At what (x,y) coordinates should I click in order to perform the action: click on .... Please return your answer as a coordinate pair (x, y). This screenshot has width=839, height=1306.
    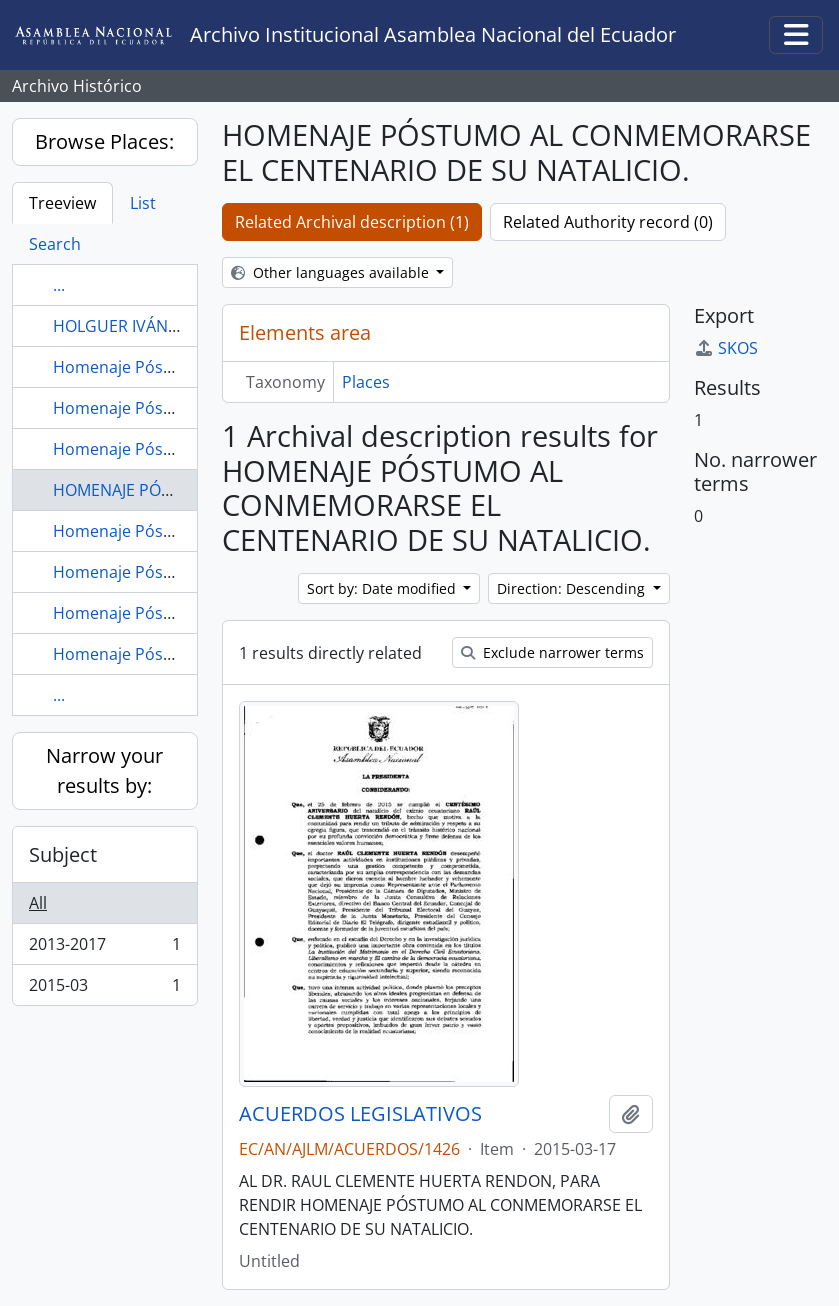
    Looking at the image, I should click on (59, 285).